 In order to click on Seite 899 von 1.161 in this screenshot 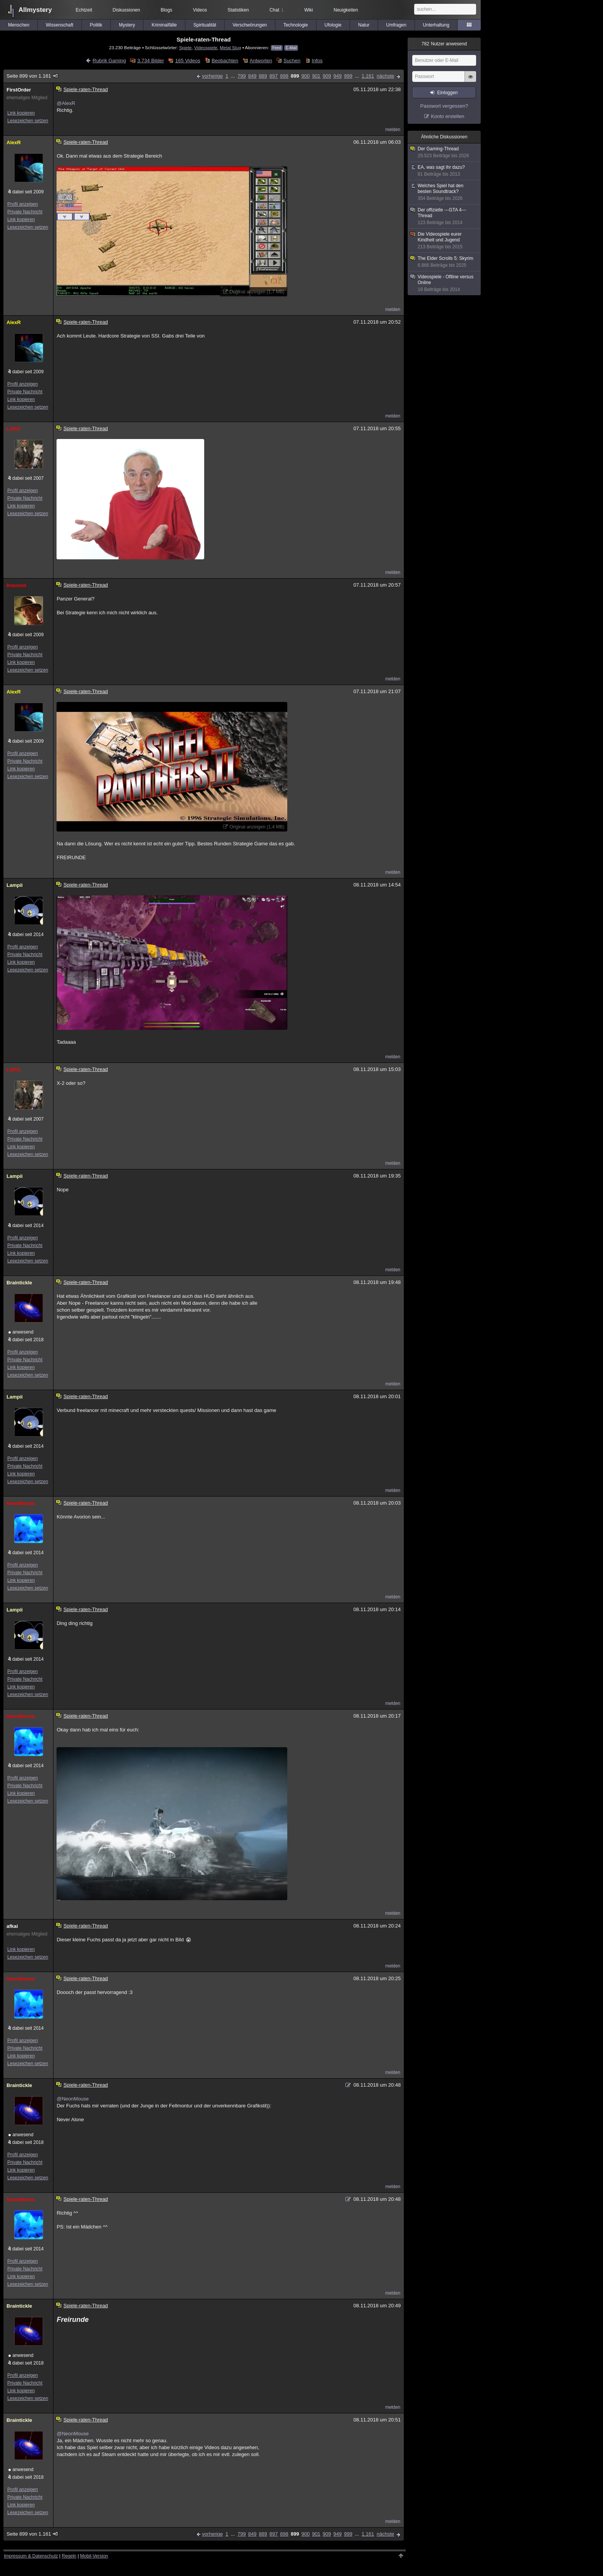, I will do `click(32, 76)`.